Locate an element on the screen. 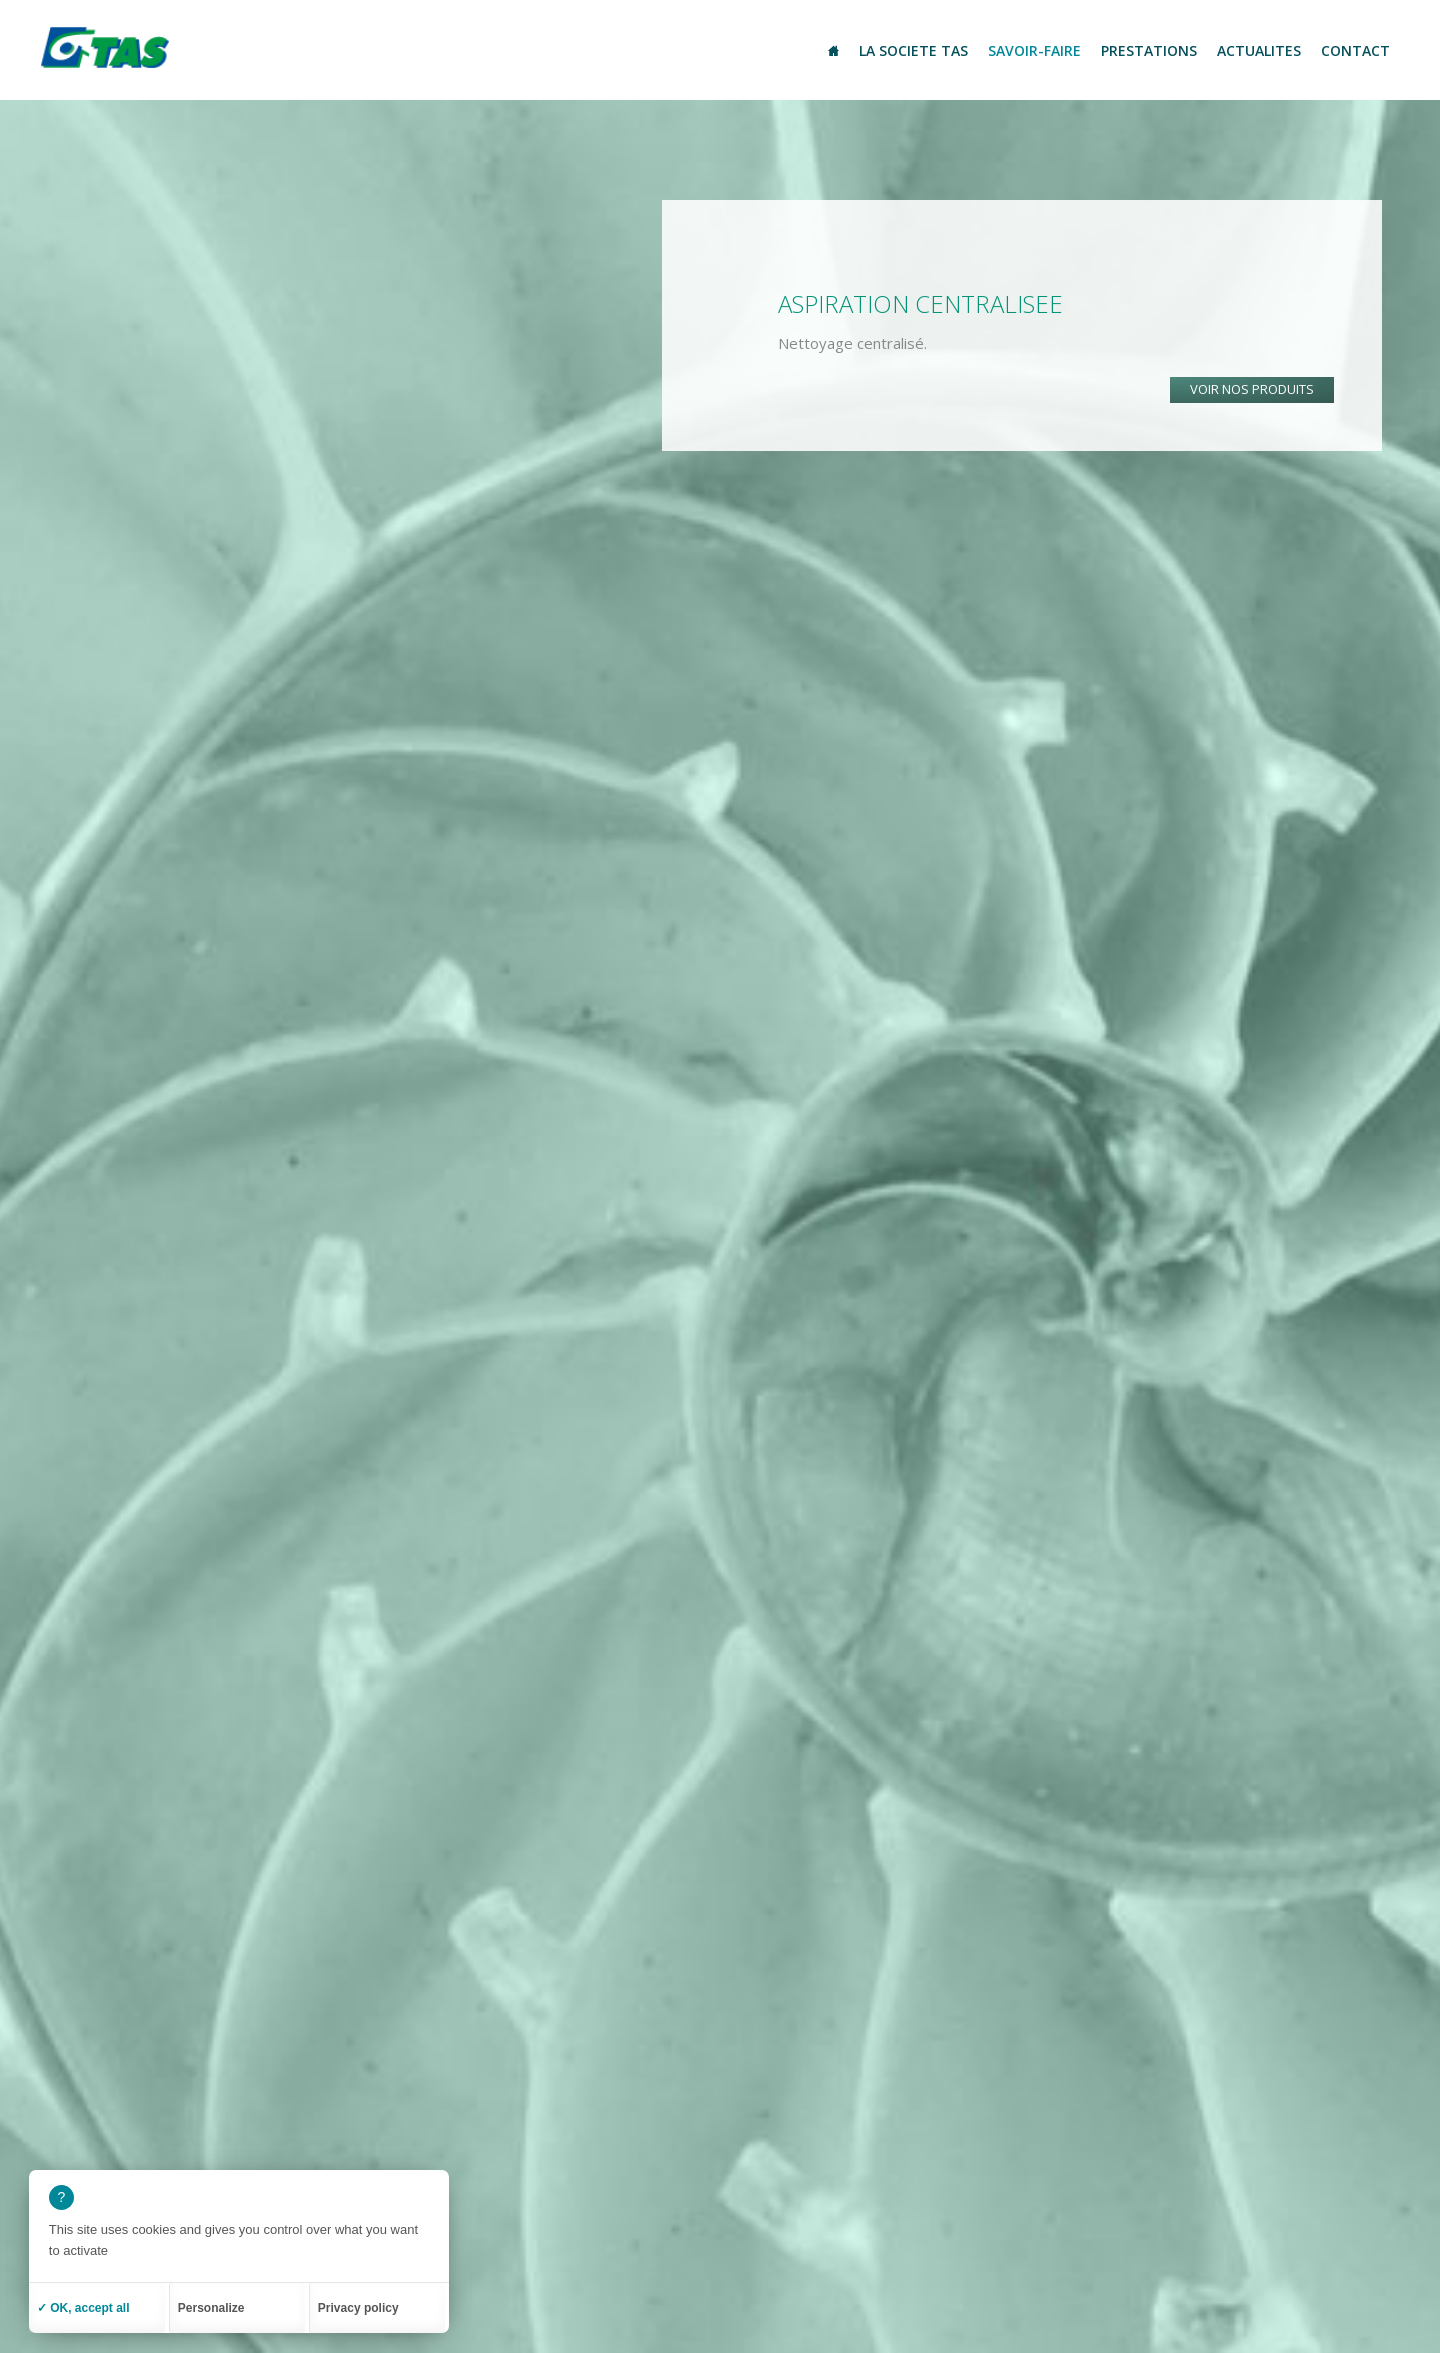 This screenshot has height=2353, width=1440. Prestations is located at coordinates (1149, 50).